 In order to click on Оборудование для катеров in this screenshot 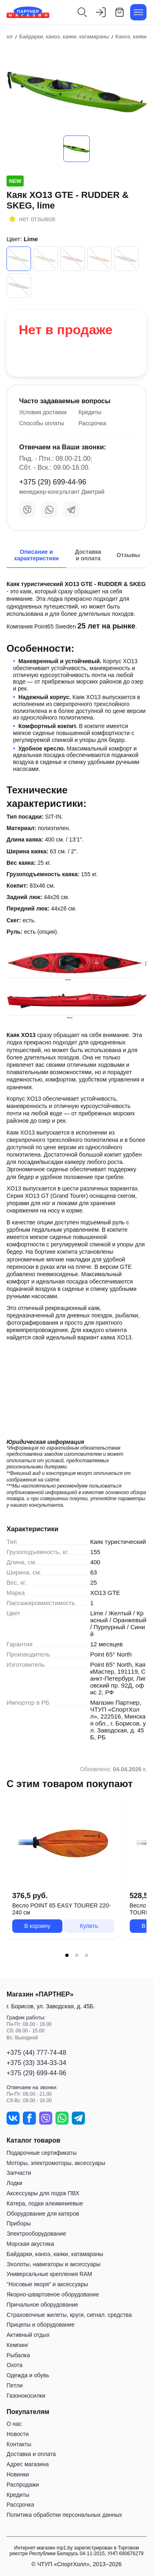, I will do `click(43, 2213)`.